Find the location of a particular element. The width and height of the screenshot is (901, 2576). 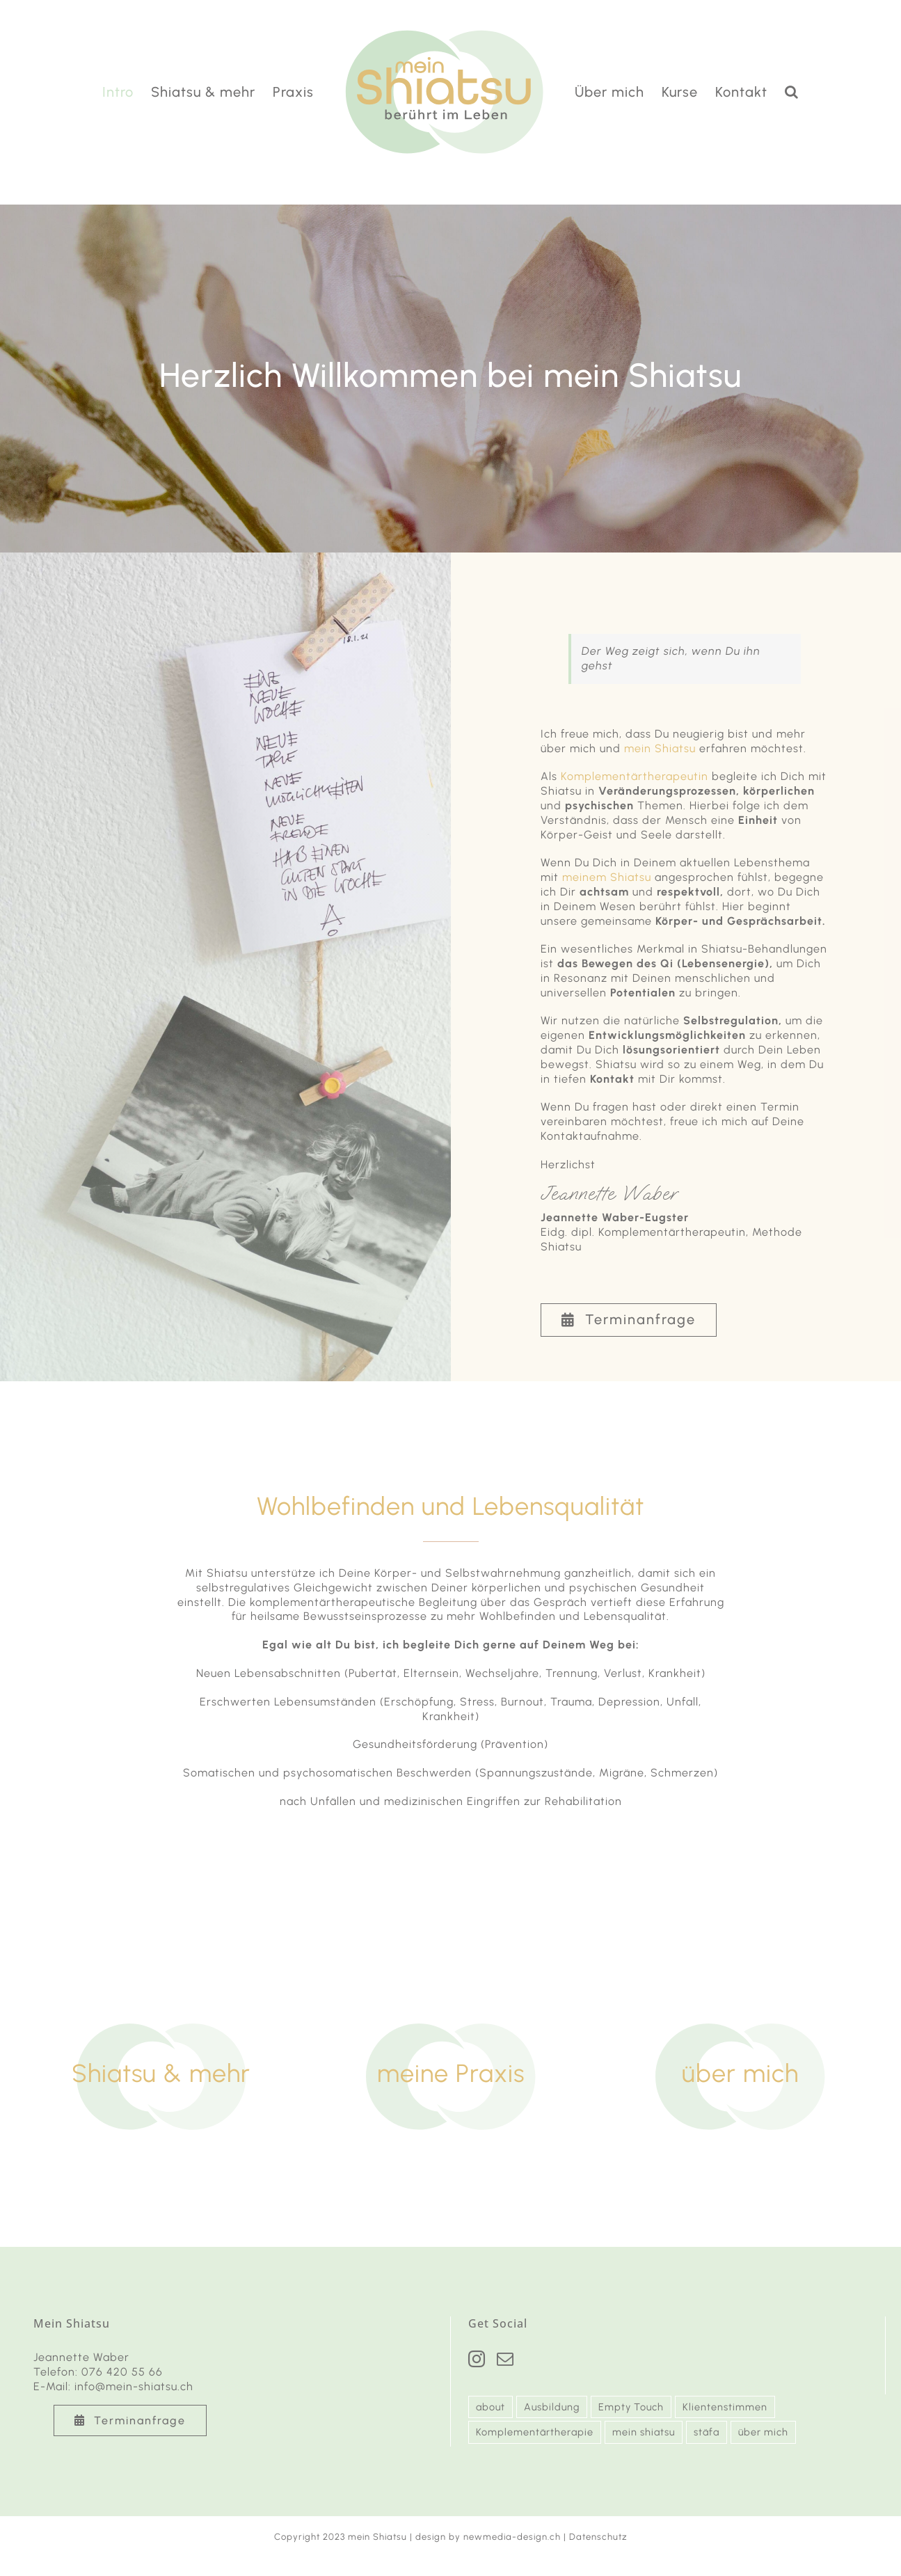

Komplementärtherapie [Komplementärtherapie (3 Einträge)] is located at coordinates (534, 2432).